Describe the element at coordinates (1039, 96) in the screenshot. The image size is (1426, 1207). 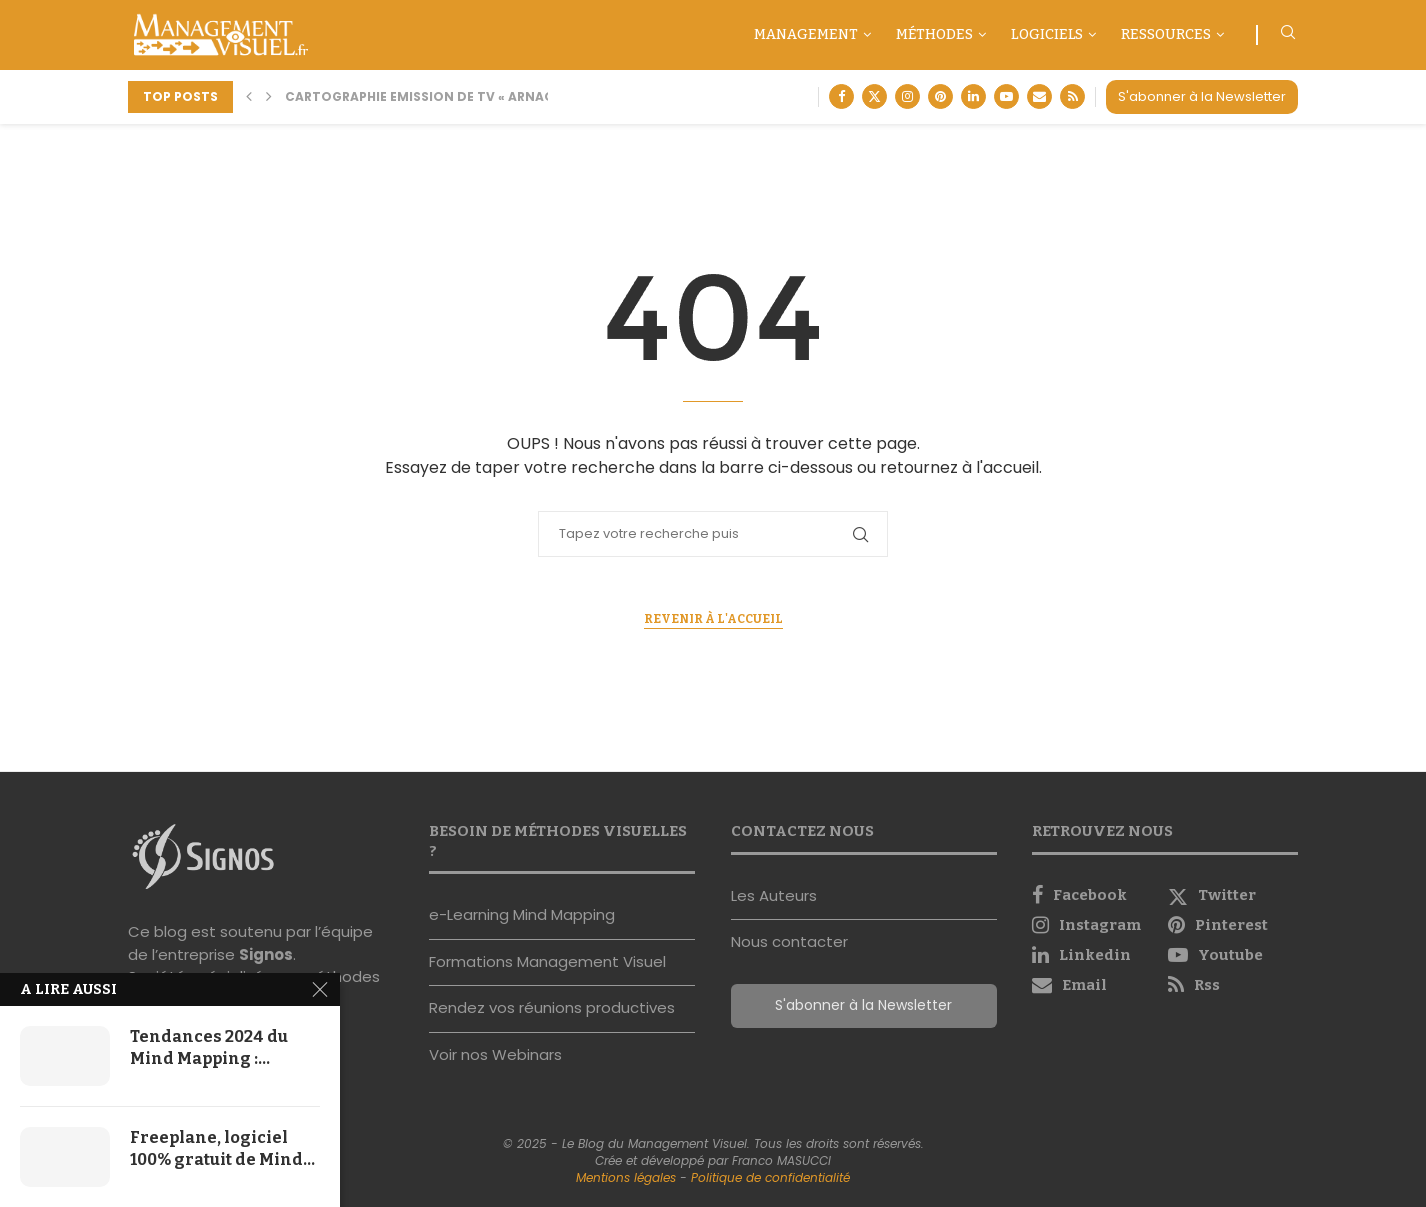
I see `[Email]` at that location.